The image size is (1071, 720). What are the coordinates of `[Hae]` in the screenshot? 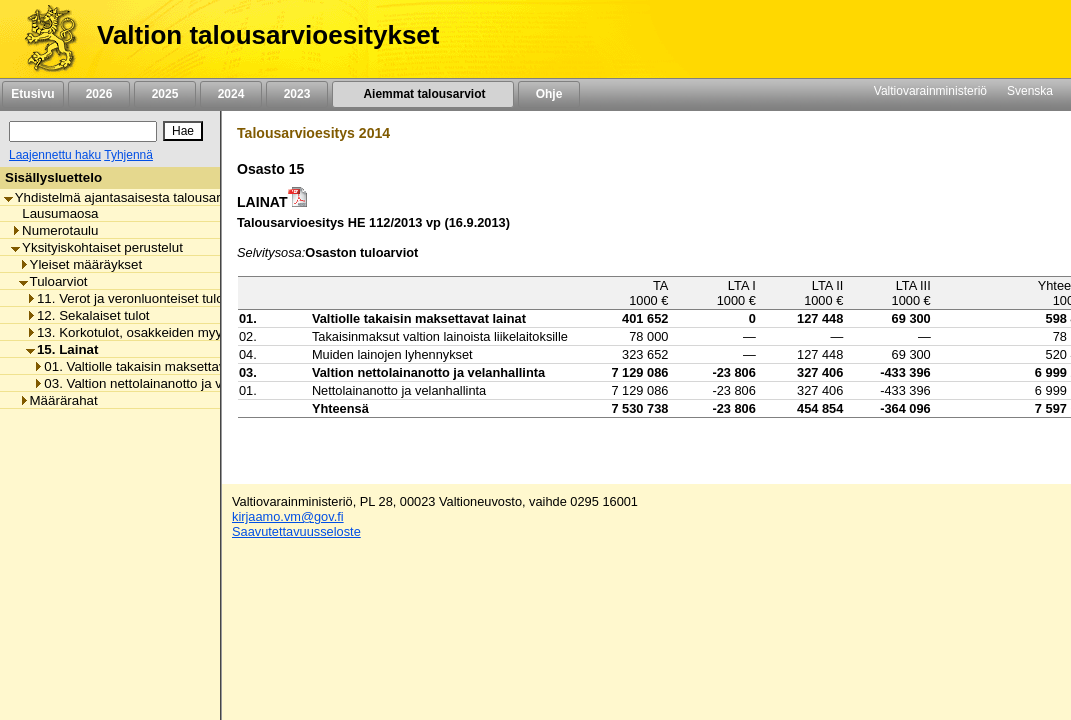 It's located at (183, 131).